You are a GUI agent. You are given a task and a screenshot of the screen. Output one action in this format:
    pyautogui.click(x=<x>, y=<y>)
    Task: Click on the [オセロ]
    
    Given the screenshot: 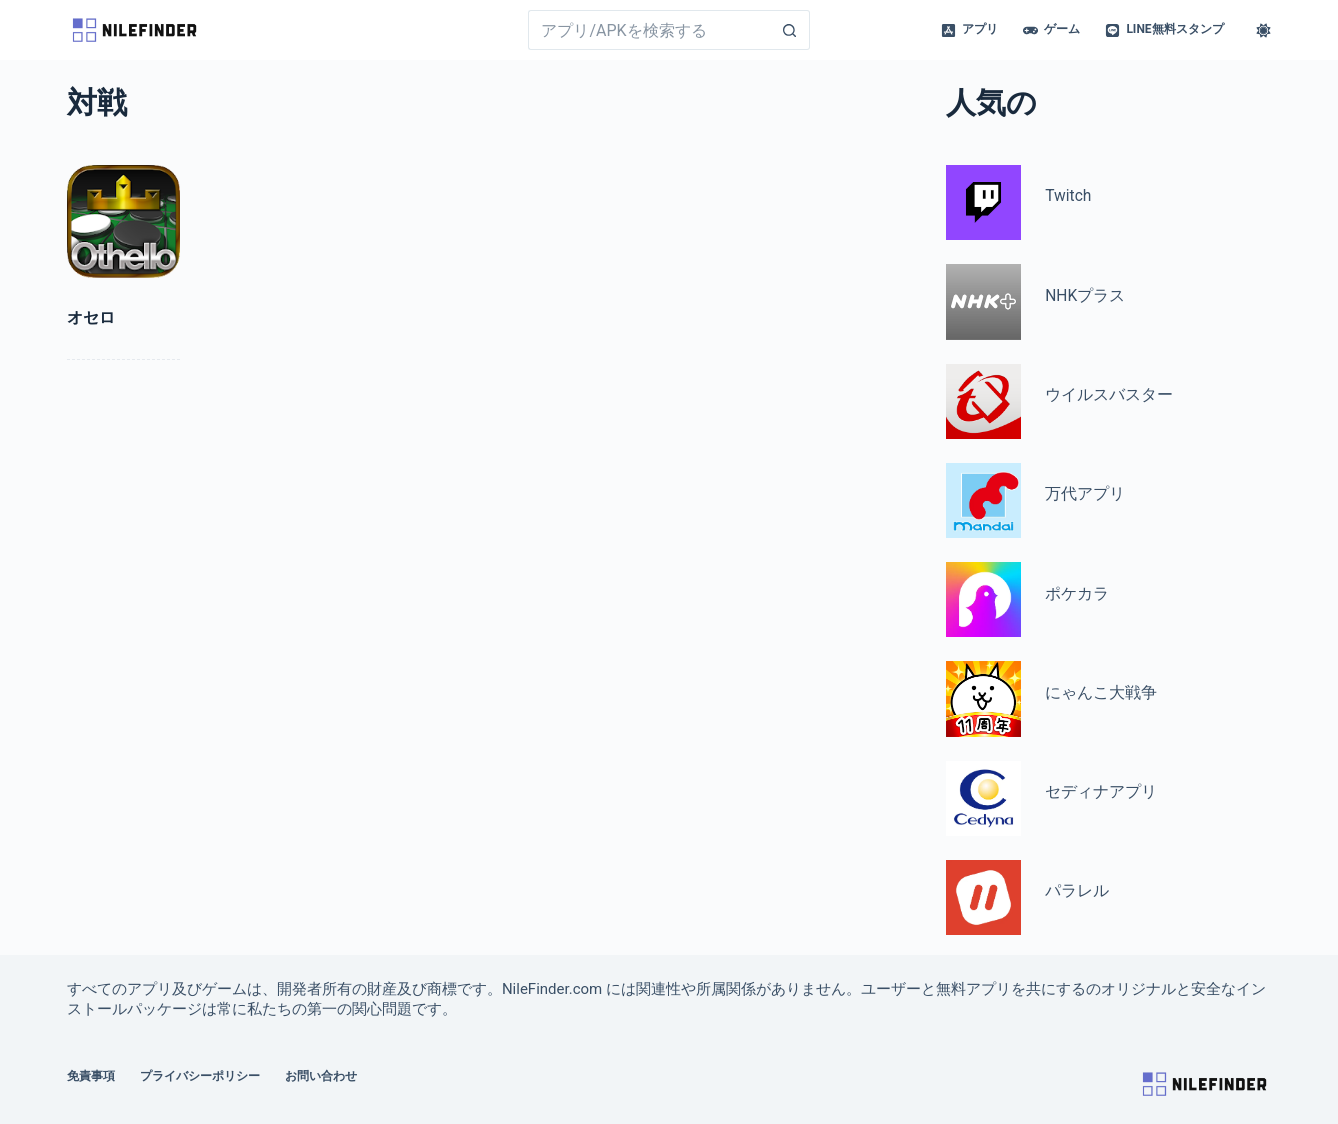 What is the action you would take?
    pyautogui.click(x=123, y=221)
    